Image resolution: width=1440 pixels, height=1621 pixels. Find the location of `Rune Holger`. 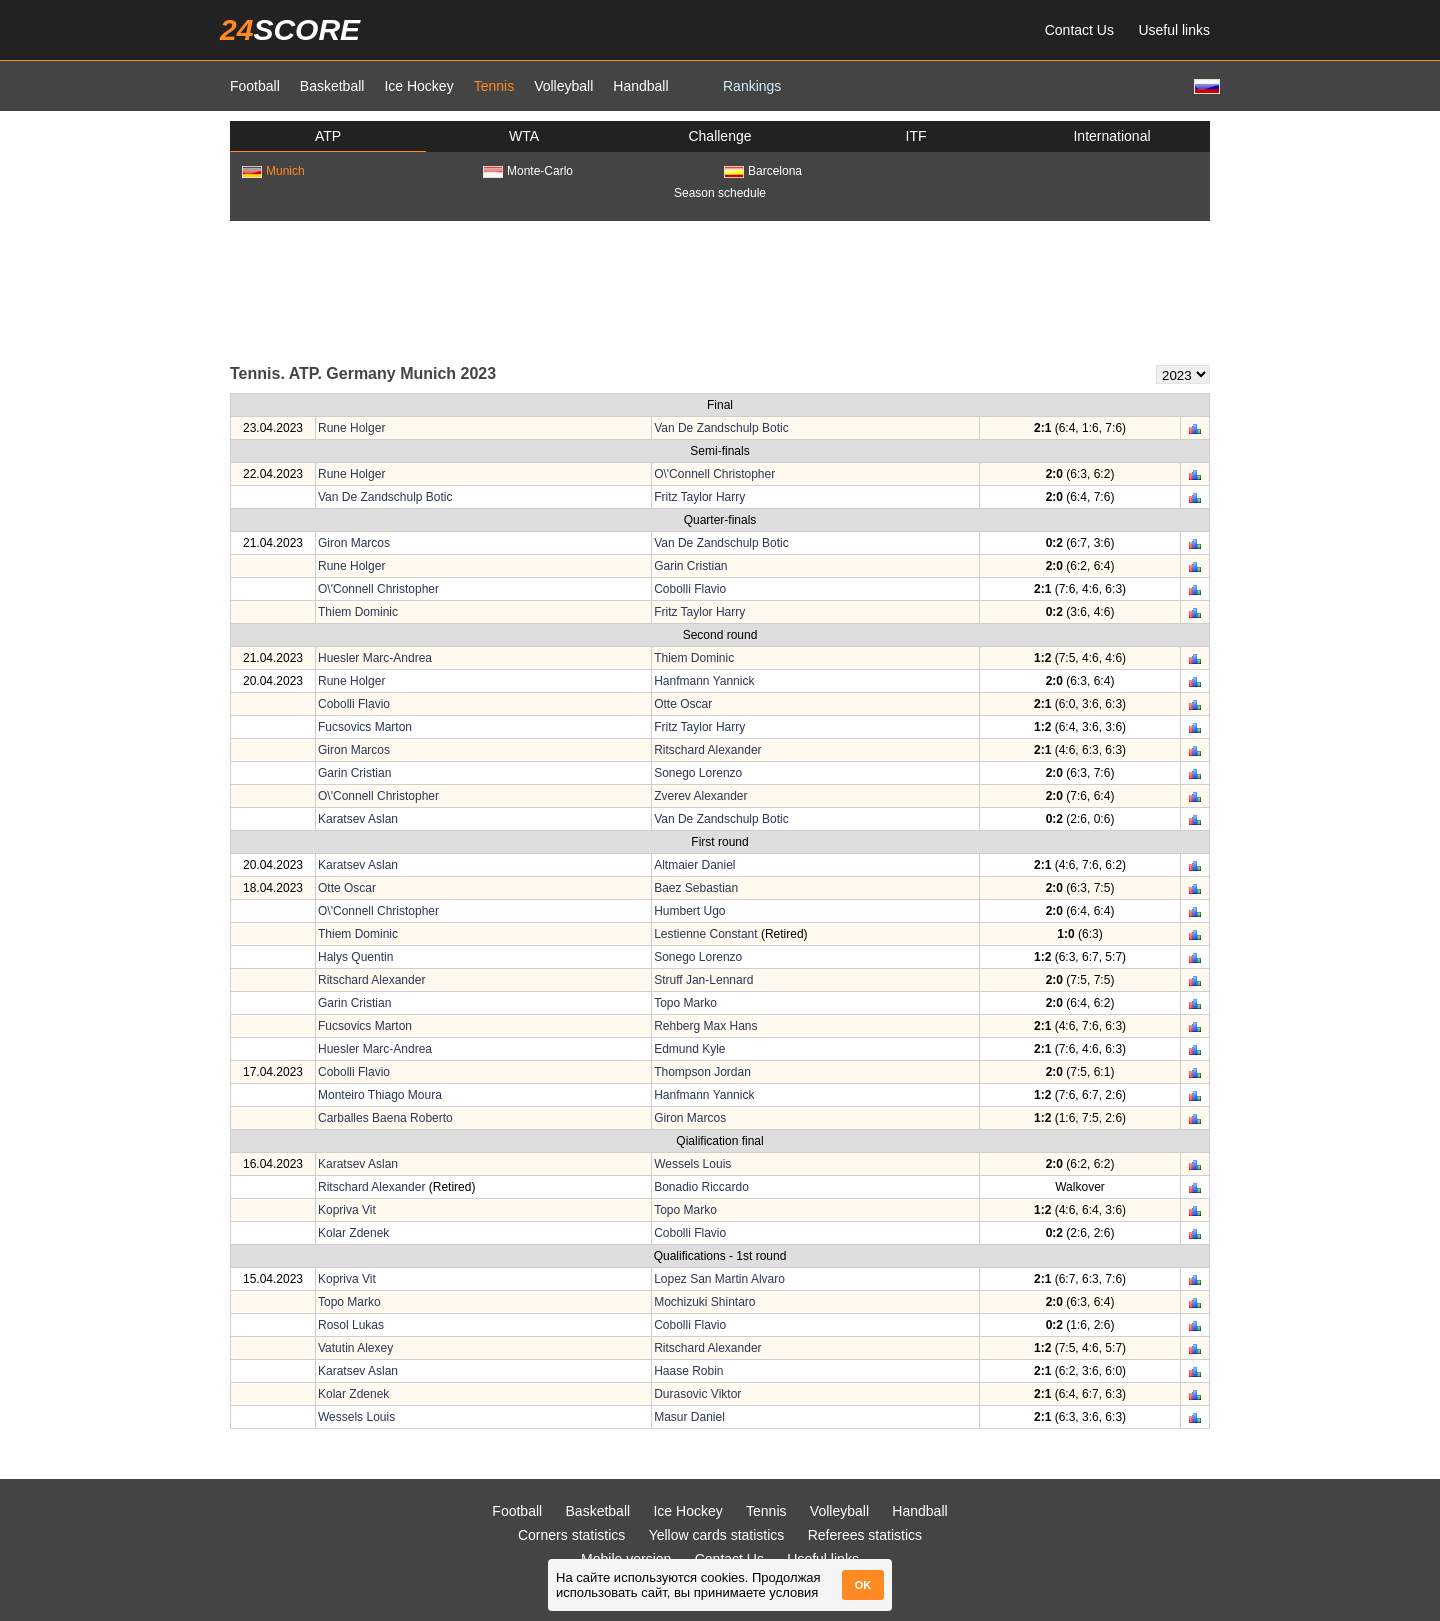

Rune Holger is located at coordinates (351, 428).